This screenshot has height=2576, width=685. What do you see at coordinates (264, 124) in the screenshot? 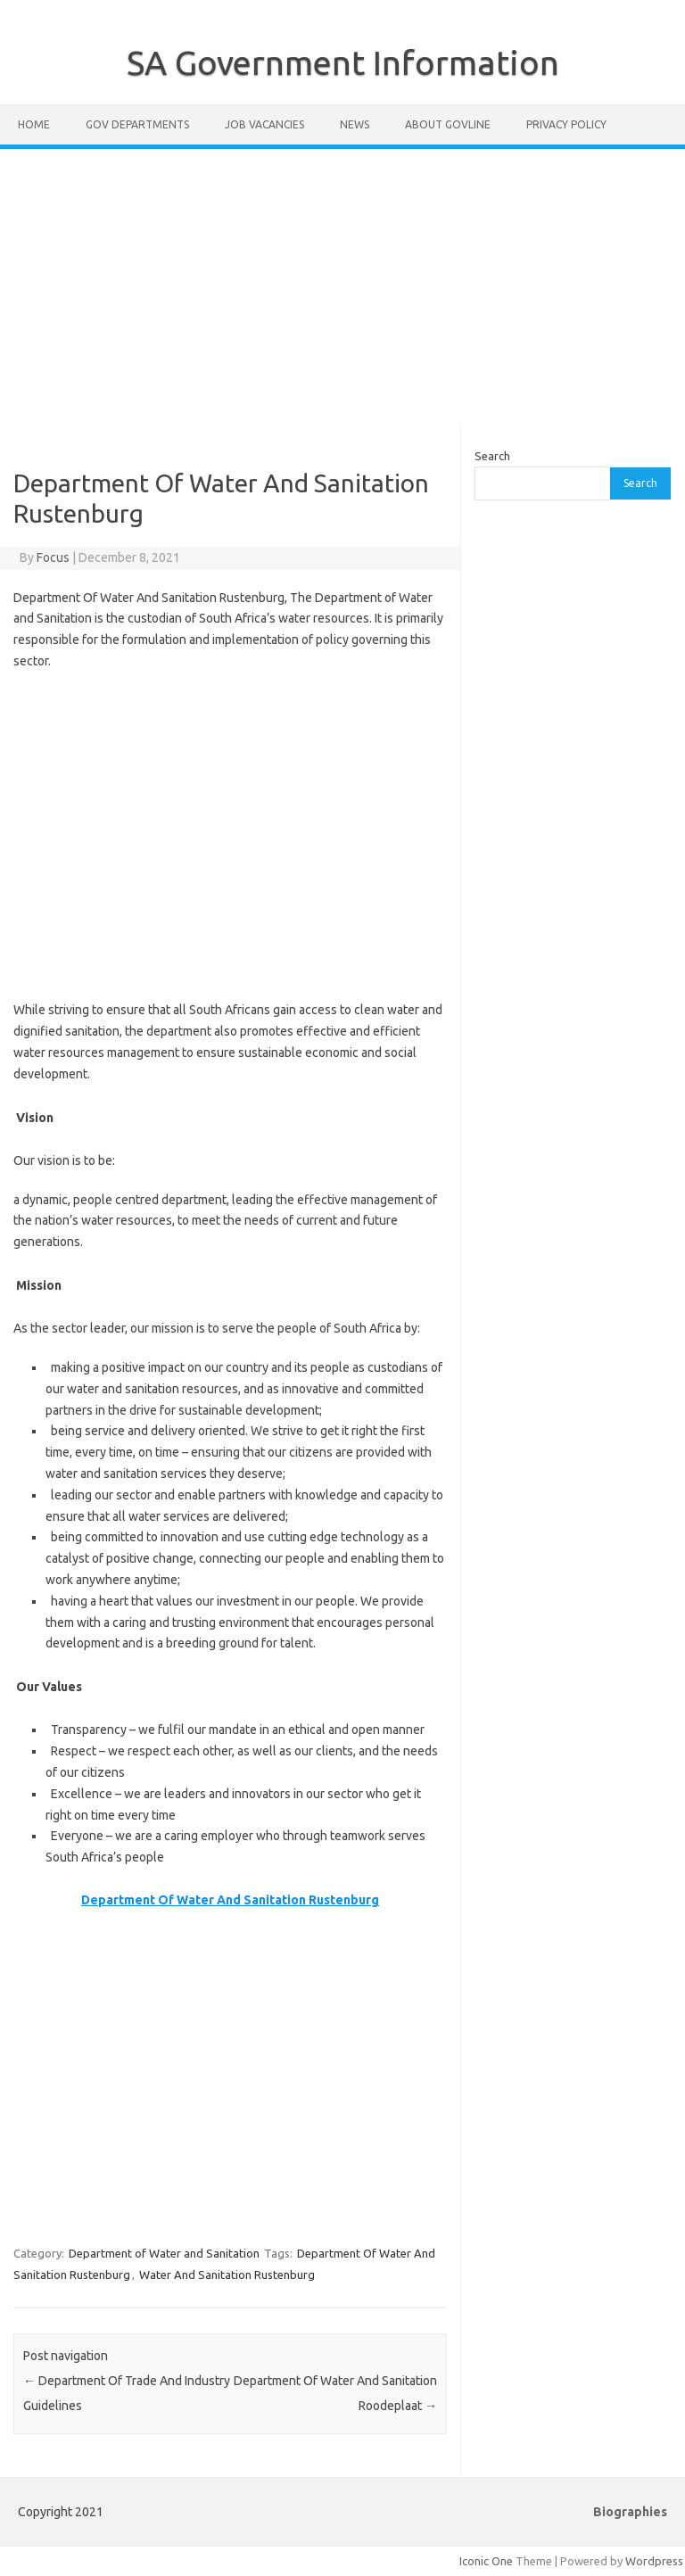
I see `Job Vacancies` at bounding box center [264, 124].